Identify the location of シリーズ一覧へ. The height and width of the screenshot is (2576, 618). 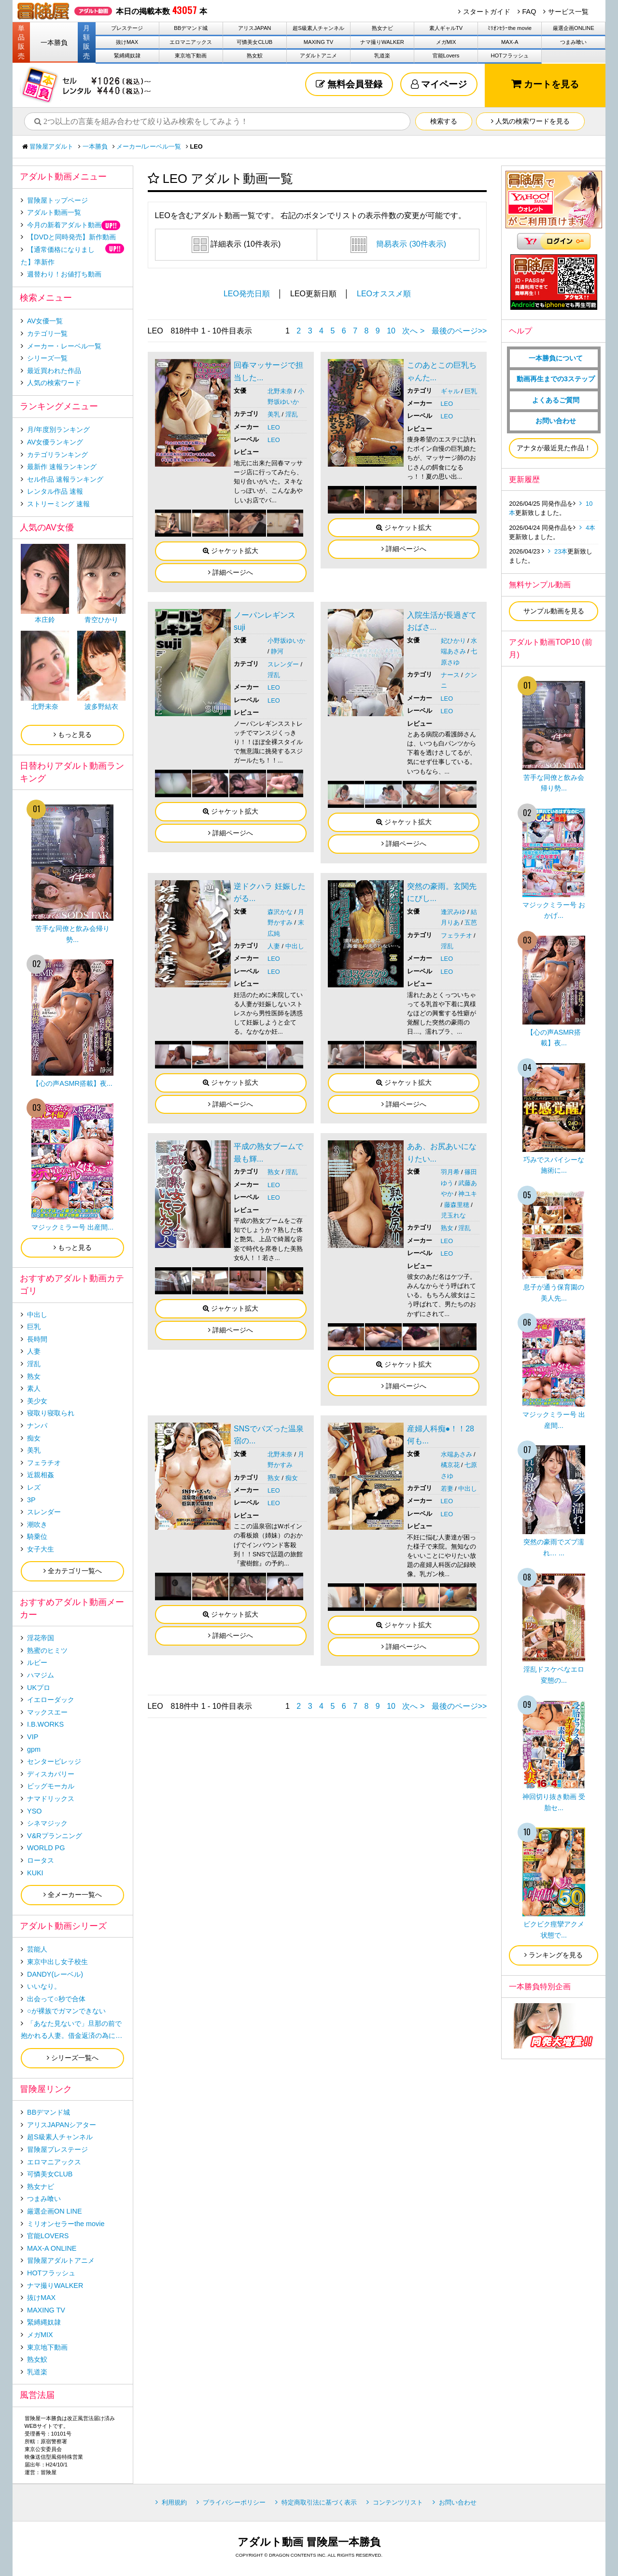
(72, 2058).